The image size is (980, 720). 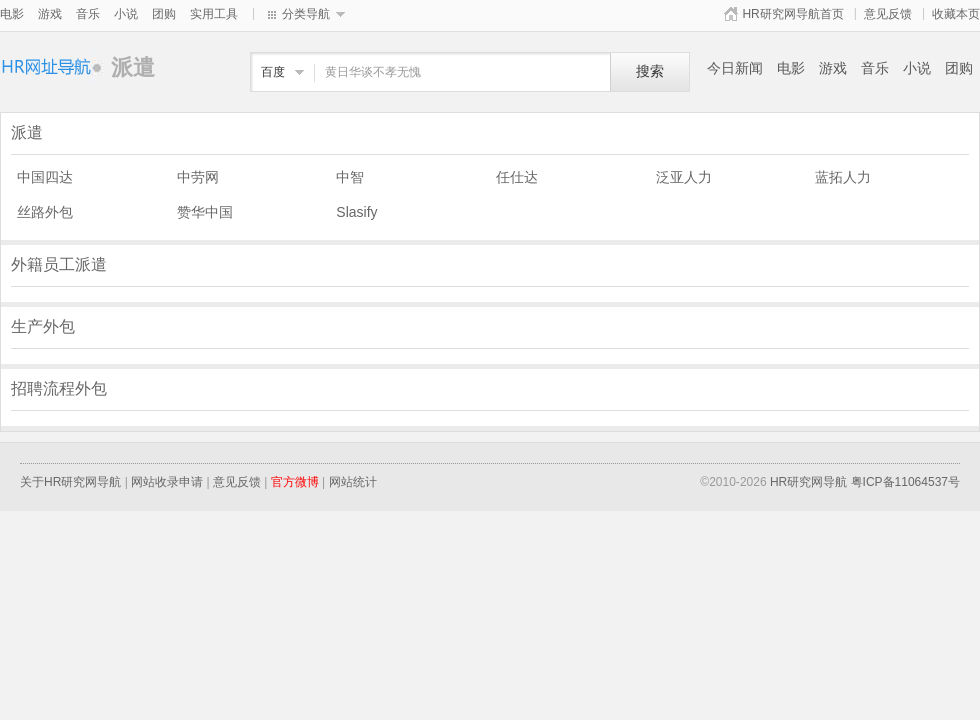 I want to click on 网站收录申请, so click(x=167, y=482).